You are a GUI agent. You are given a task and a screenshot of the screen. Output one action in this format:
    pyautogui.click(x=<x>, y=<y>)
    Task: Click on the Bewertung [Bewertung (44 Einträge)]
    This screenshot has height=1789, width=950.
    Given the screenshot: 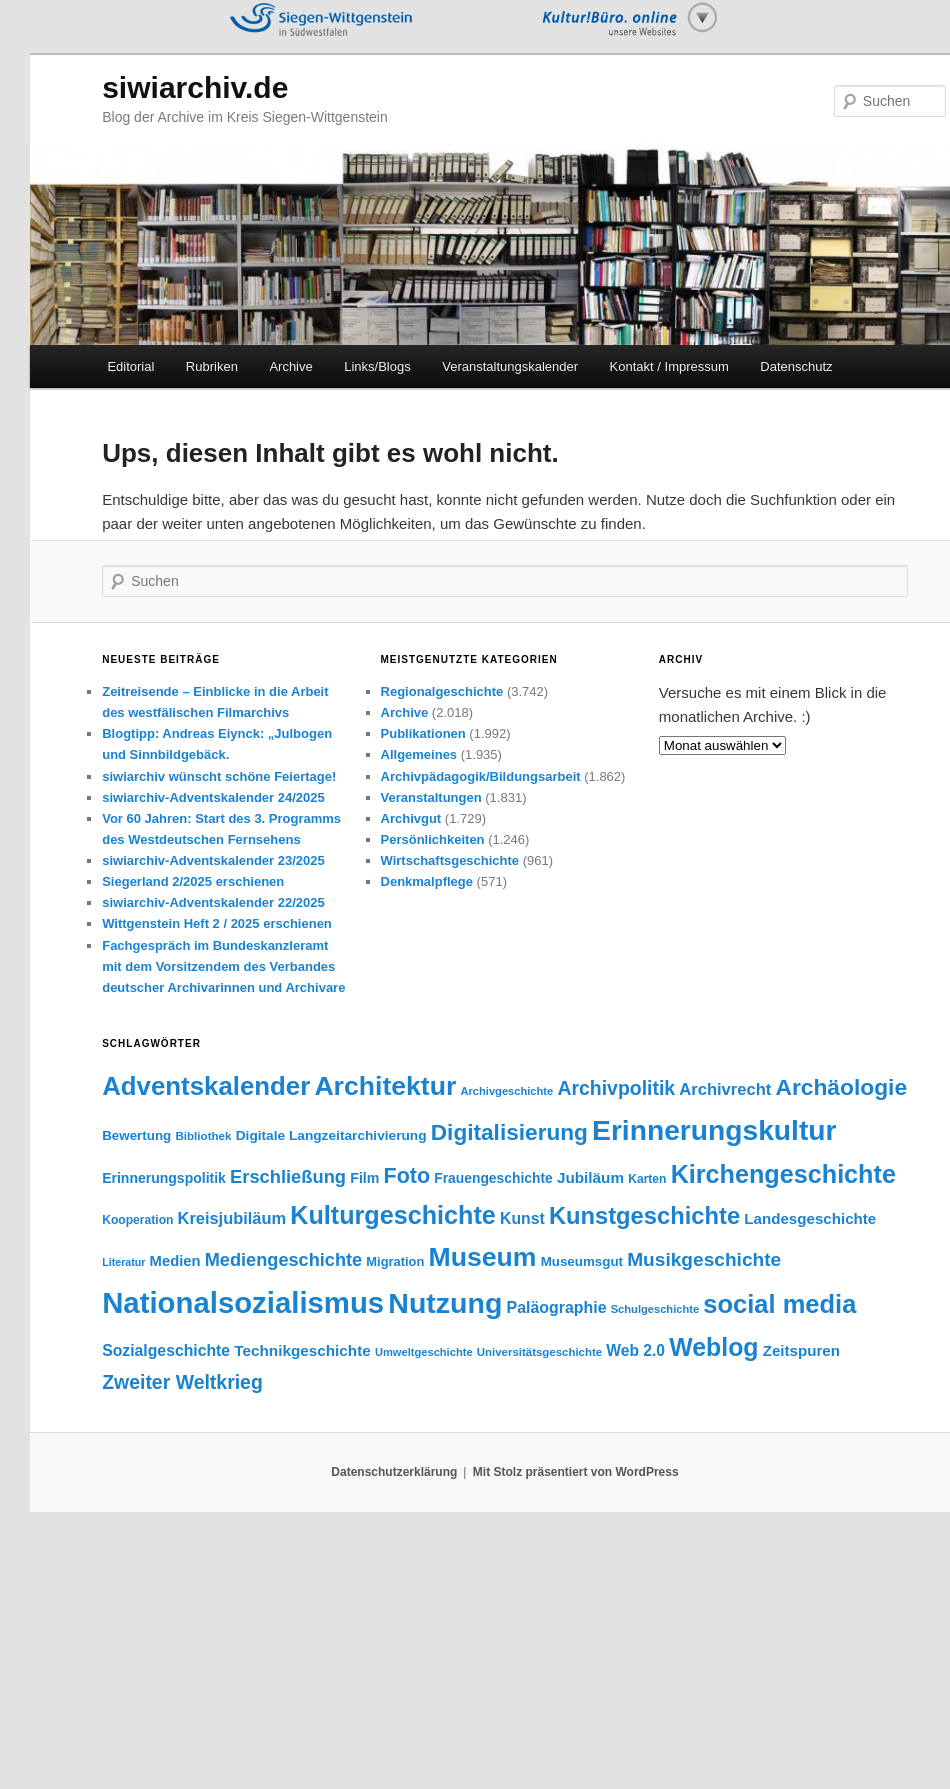 What is the action you would take?
    pyautogui.click(x=136, y=1135)
    